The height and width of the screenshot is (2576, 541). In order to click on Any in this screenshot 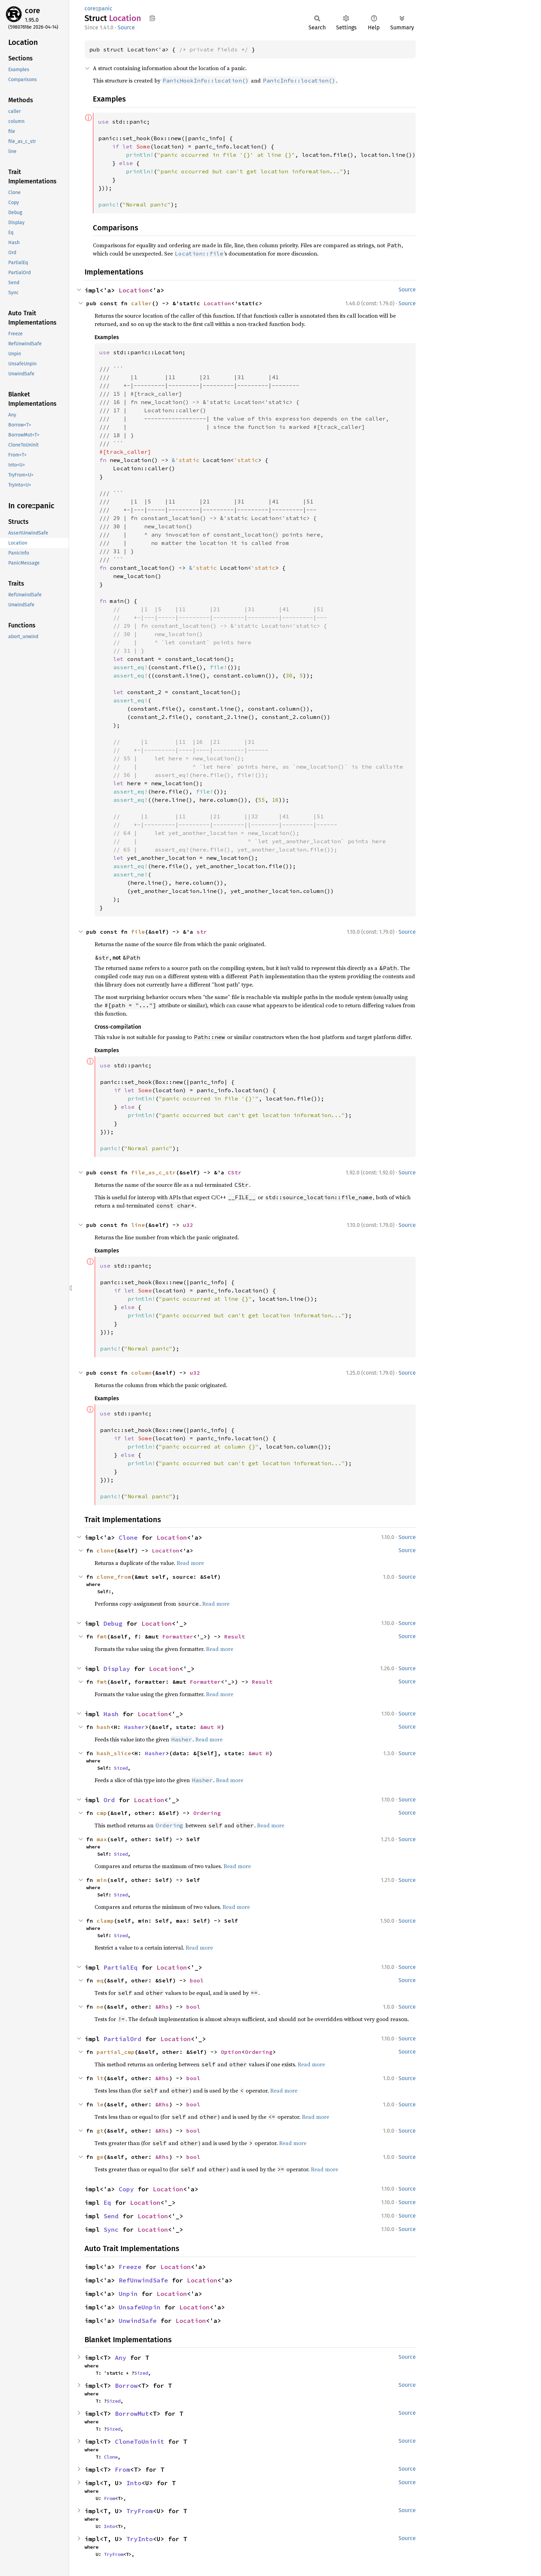, I will do `click(120, 2358)`.